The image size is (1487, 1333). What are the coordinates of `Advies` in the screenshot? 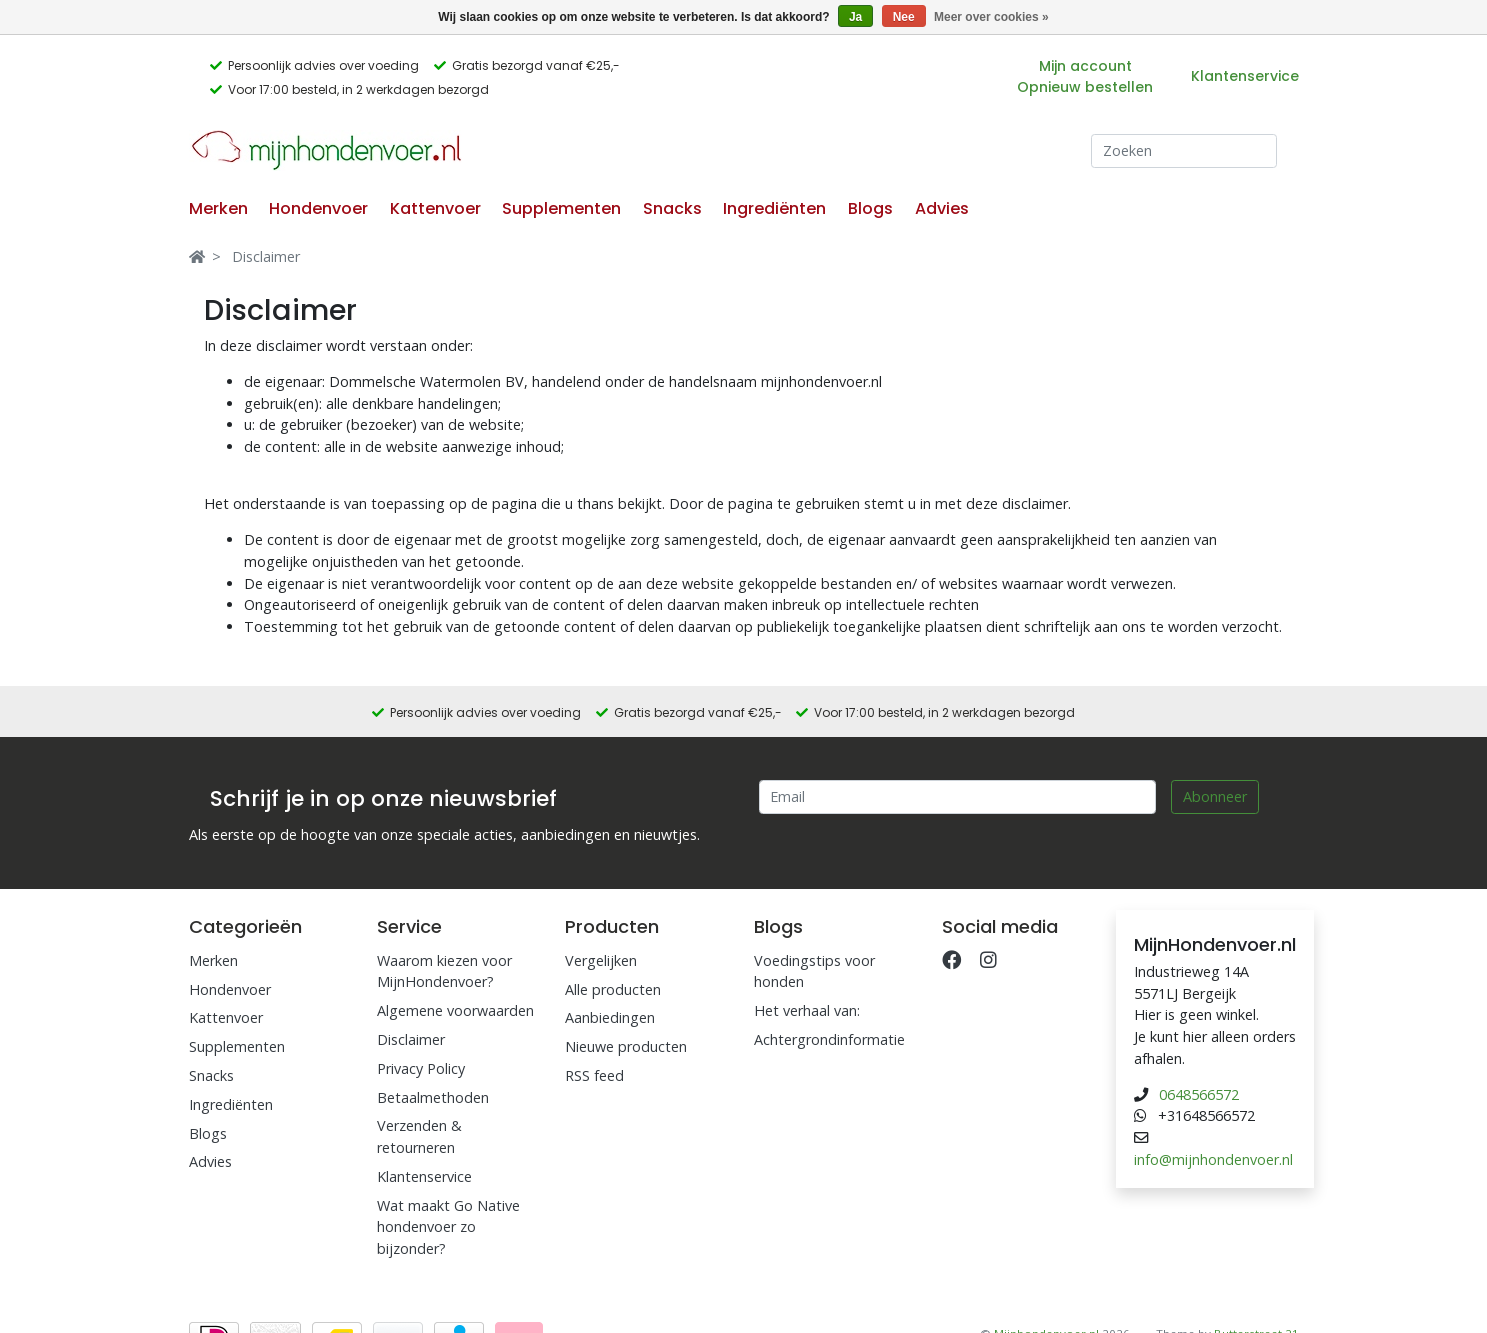 It's located at (942, 208).